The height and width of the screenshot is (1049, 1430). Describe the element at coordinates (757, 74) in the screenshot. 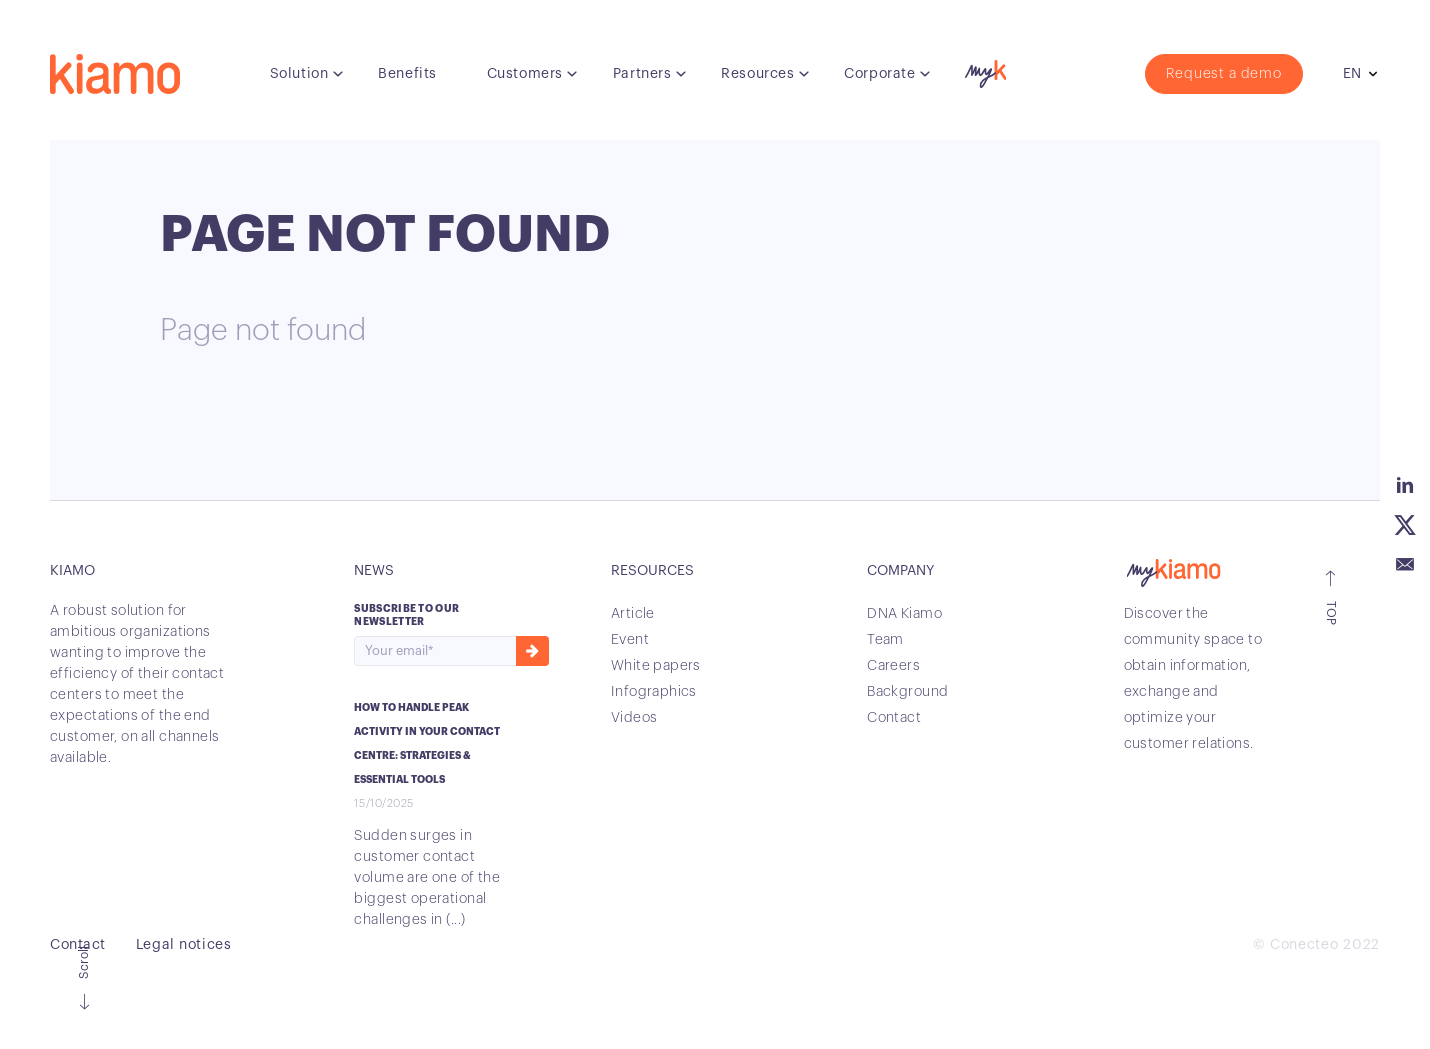

I see `Resources` at that location.